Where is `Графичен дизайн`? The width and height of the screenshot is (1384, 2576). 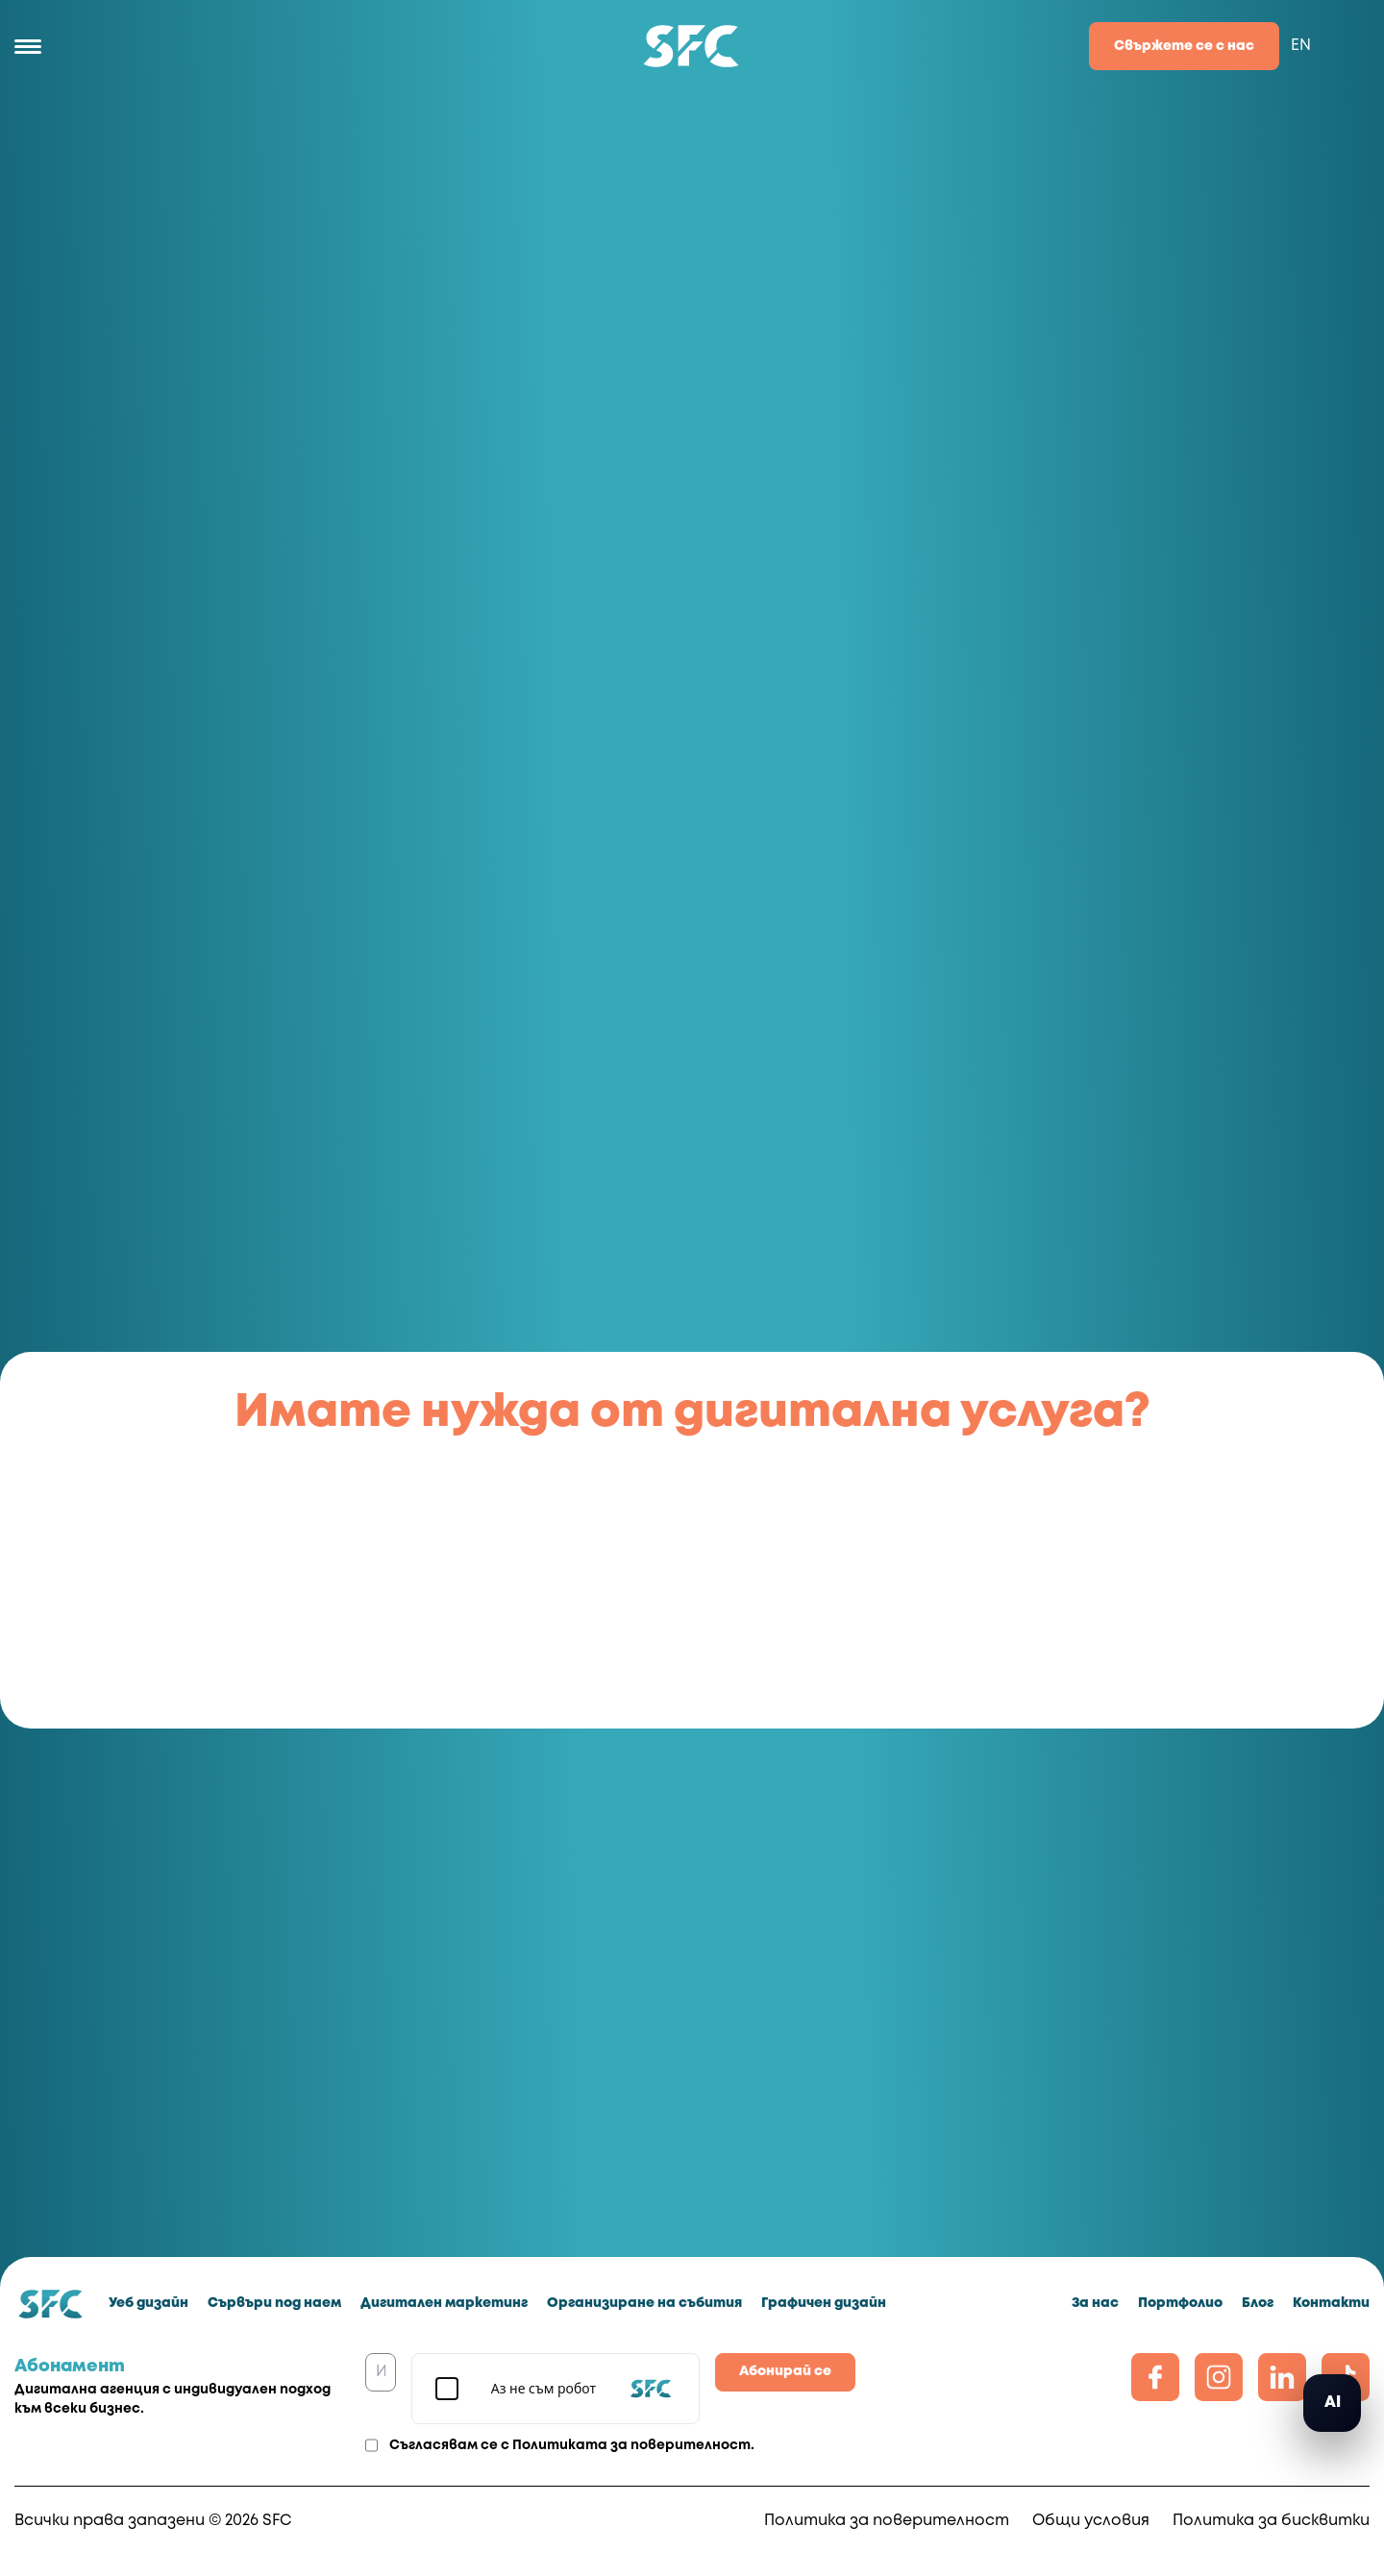
Графичен дизайн is located at coordinates (823, 2303).